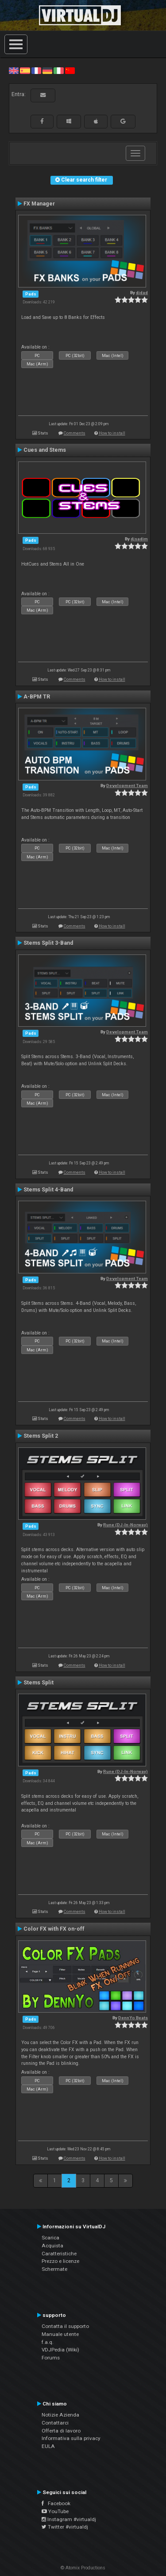 The width and height of the screenshot is (166, 2576). I want to click on How to install, so click(112, 433).